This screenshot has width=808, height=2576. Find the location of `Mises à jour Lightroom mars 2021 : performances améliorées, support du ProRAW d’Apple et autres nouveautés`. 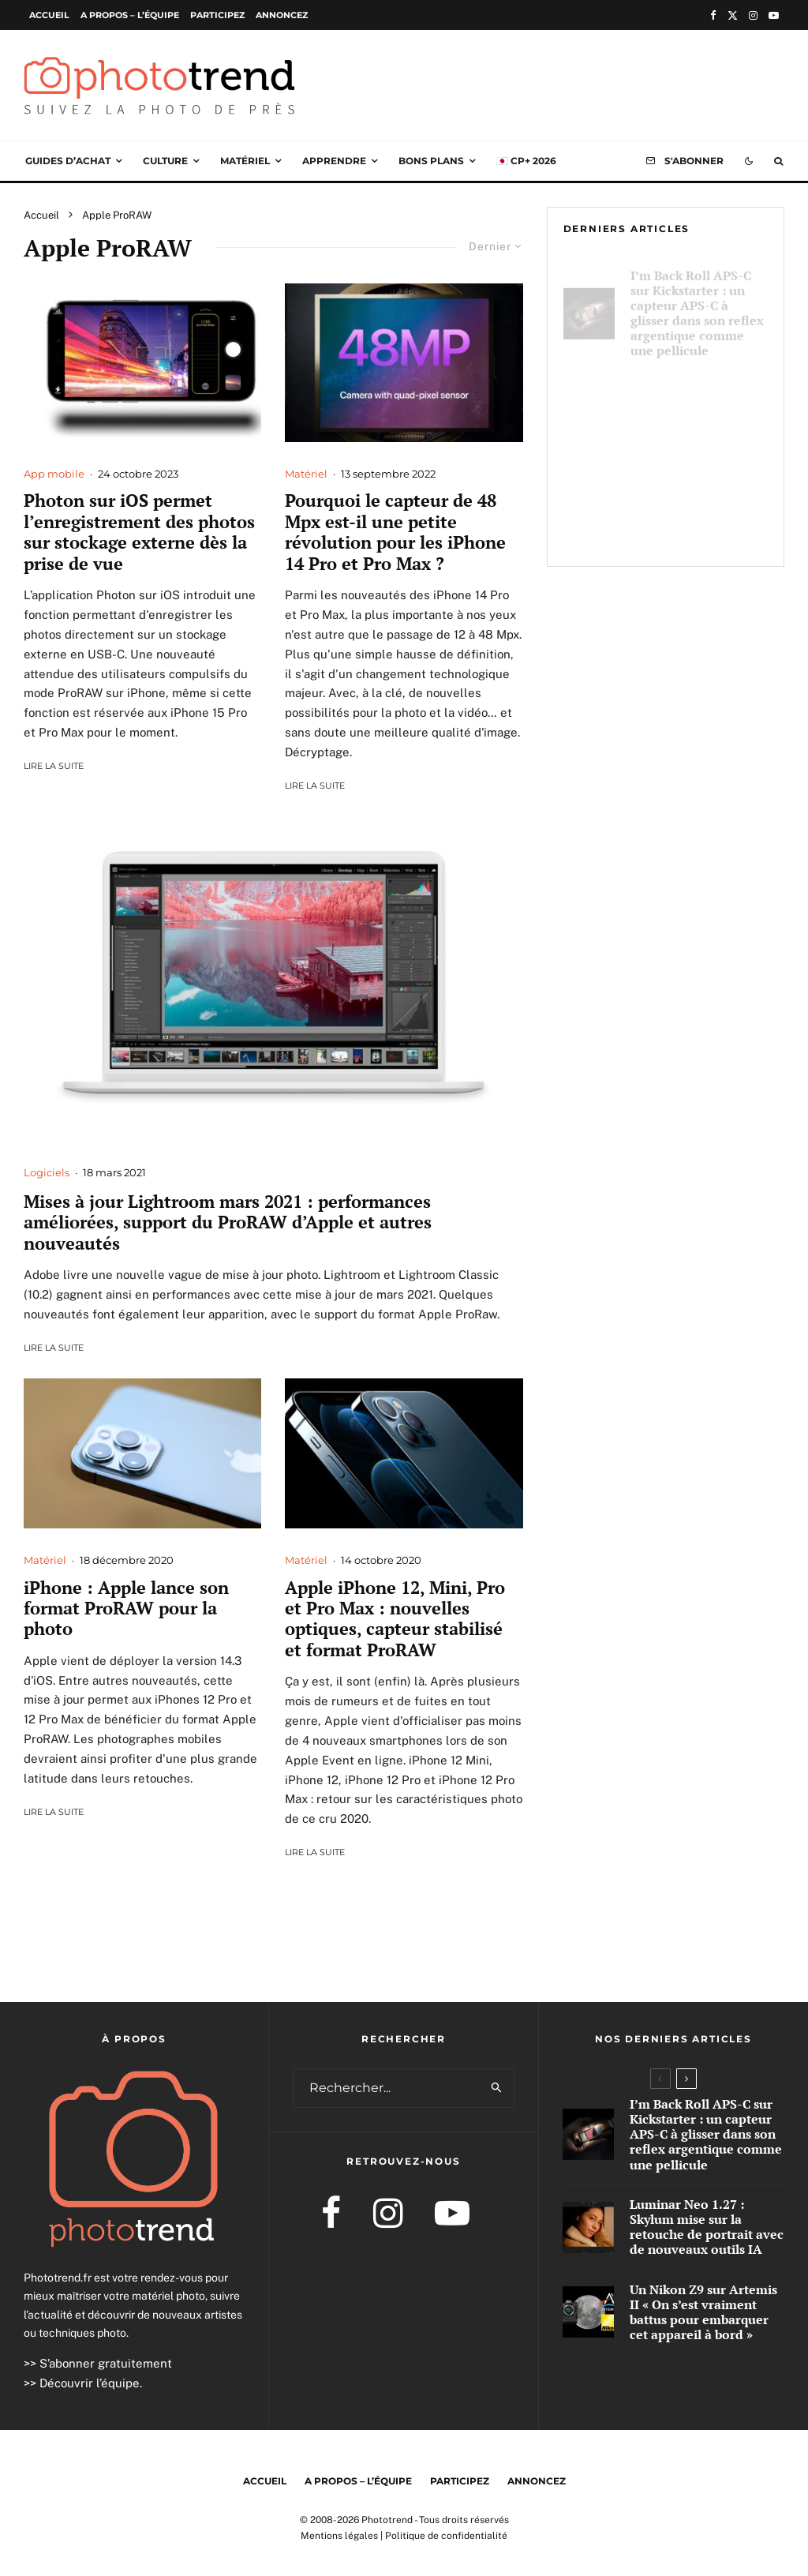

Mises à jour Lightroom mars 2021 : performances améliorées, support du ProRAW d’Apple et autres nouveautés is located at coordinates (228, 1222).